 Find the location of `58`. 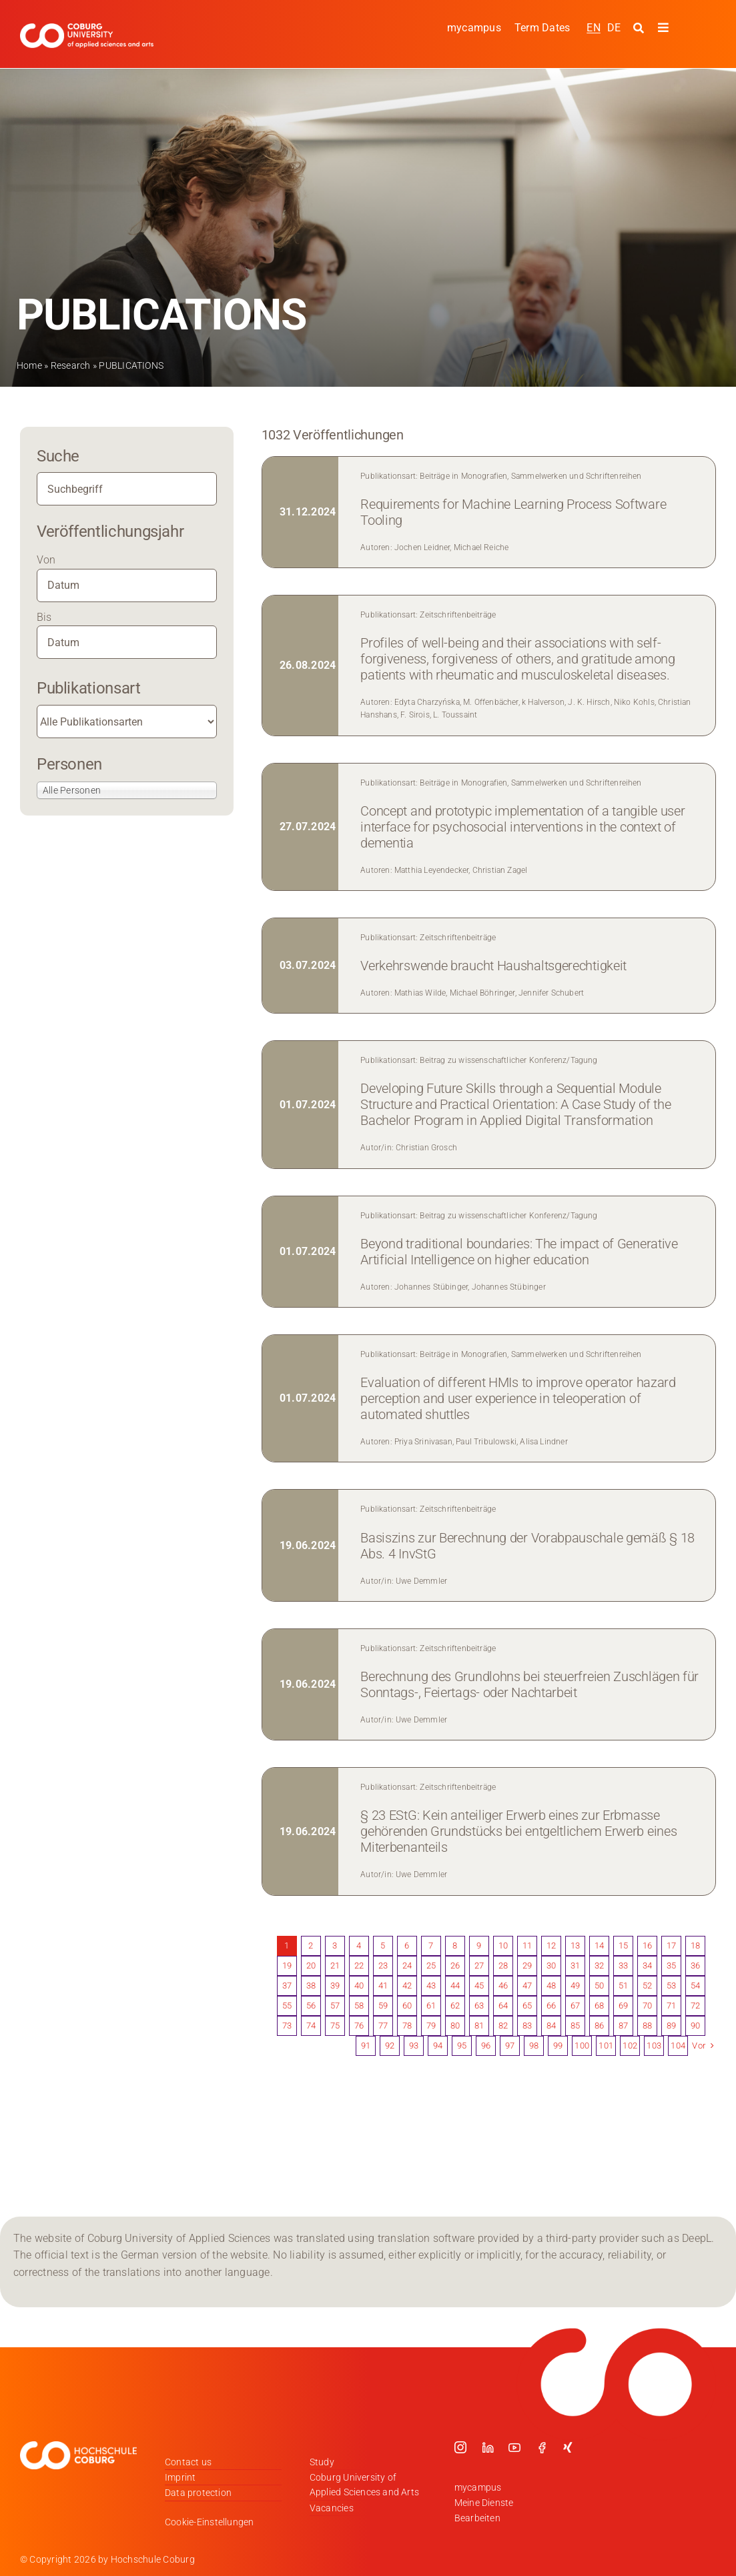

58 is located at coordinates (359, 2006).